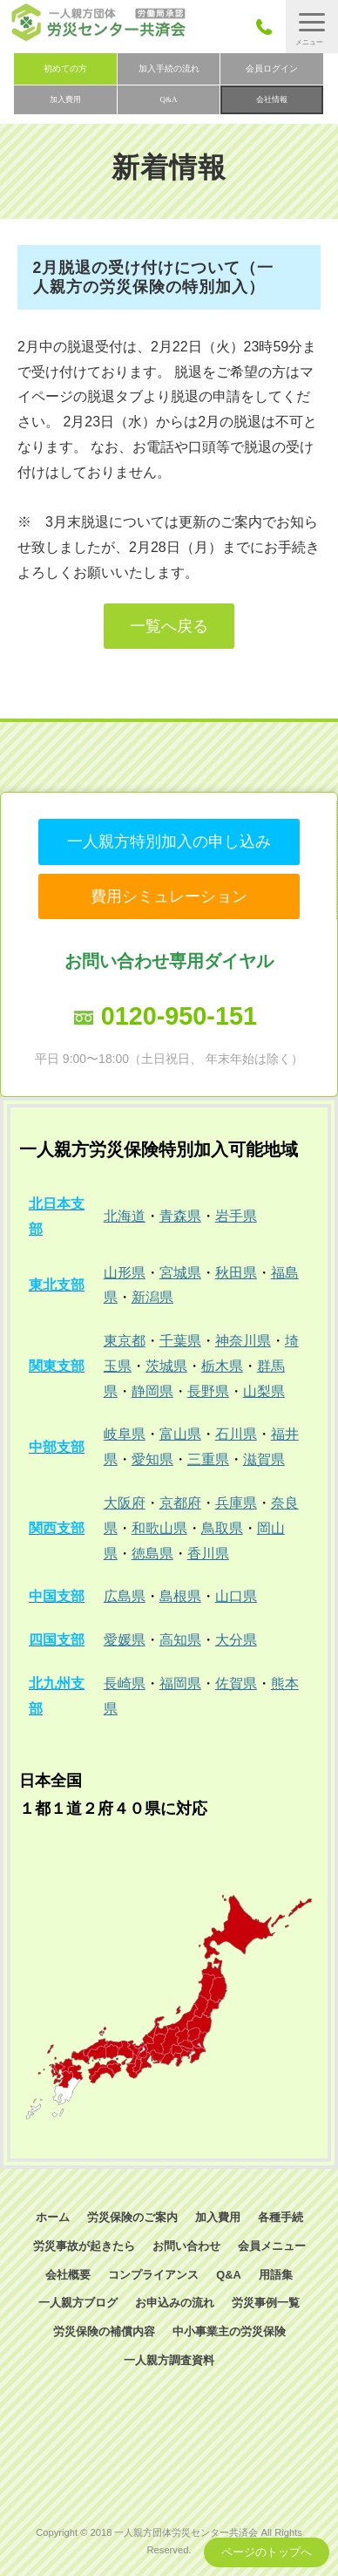  What do you see at coordinates (78, 2302) in the screenshot?
I see `一人親方ブログ` at bounding box center [78, 2302].